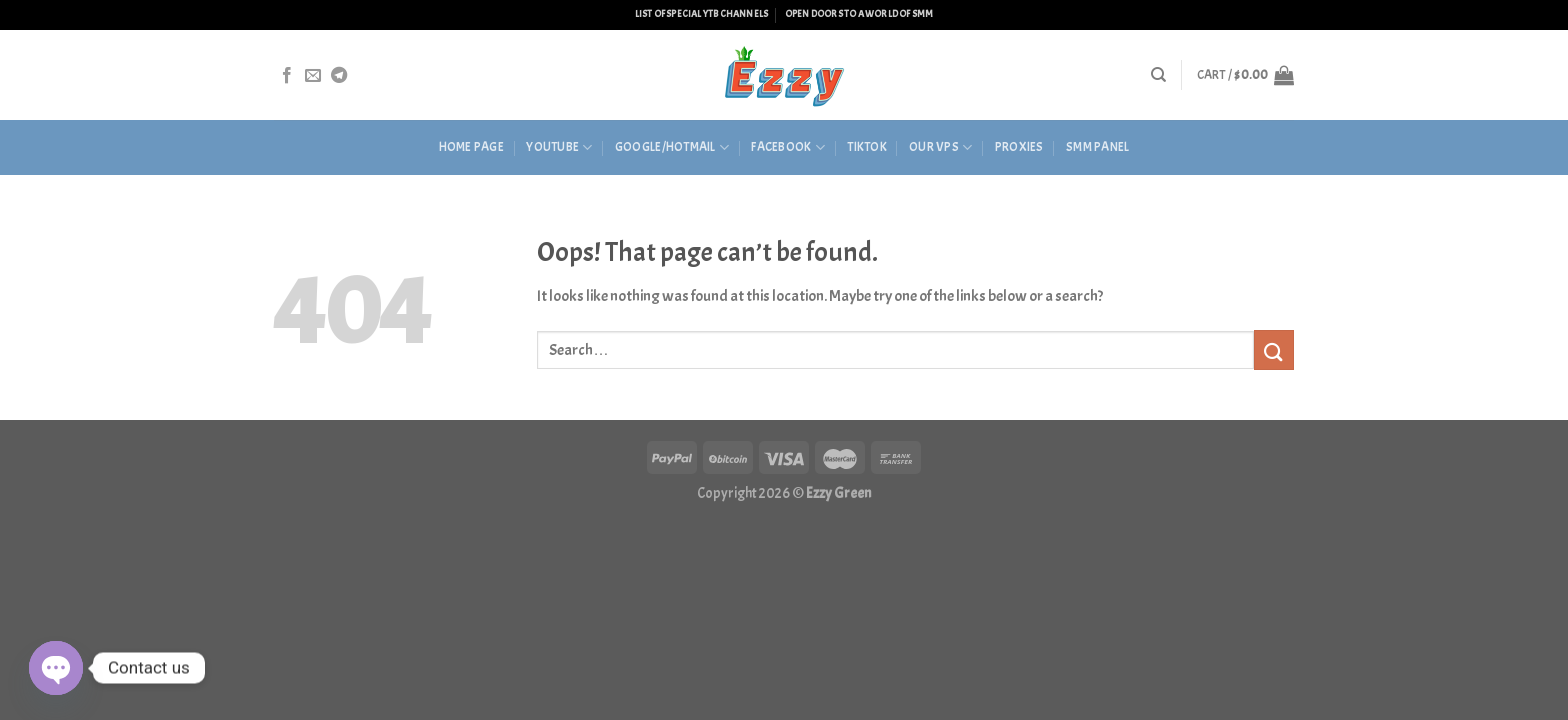  Describe the element at coordinates (313, 76) in the screenshot. I see `[Send us an email]` at that location.